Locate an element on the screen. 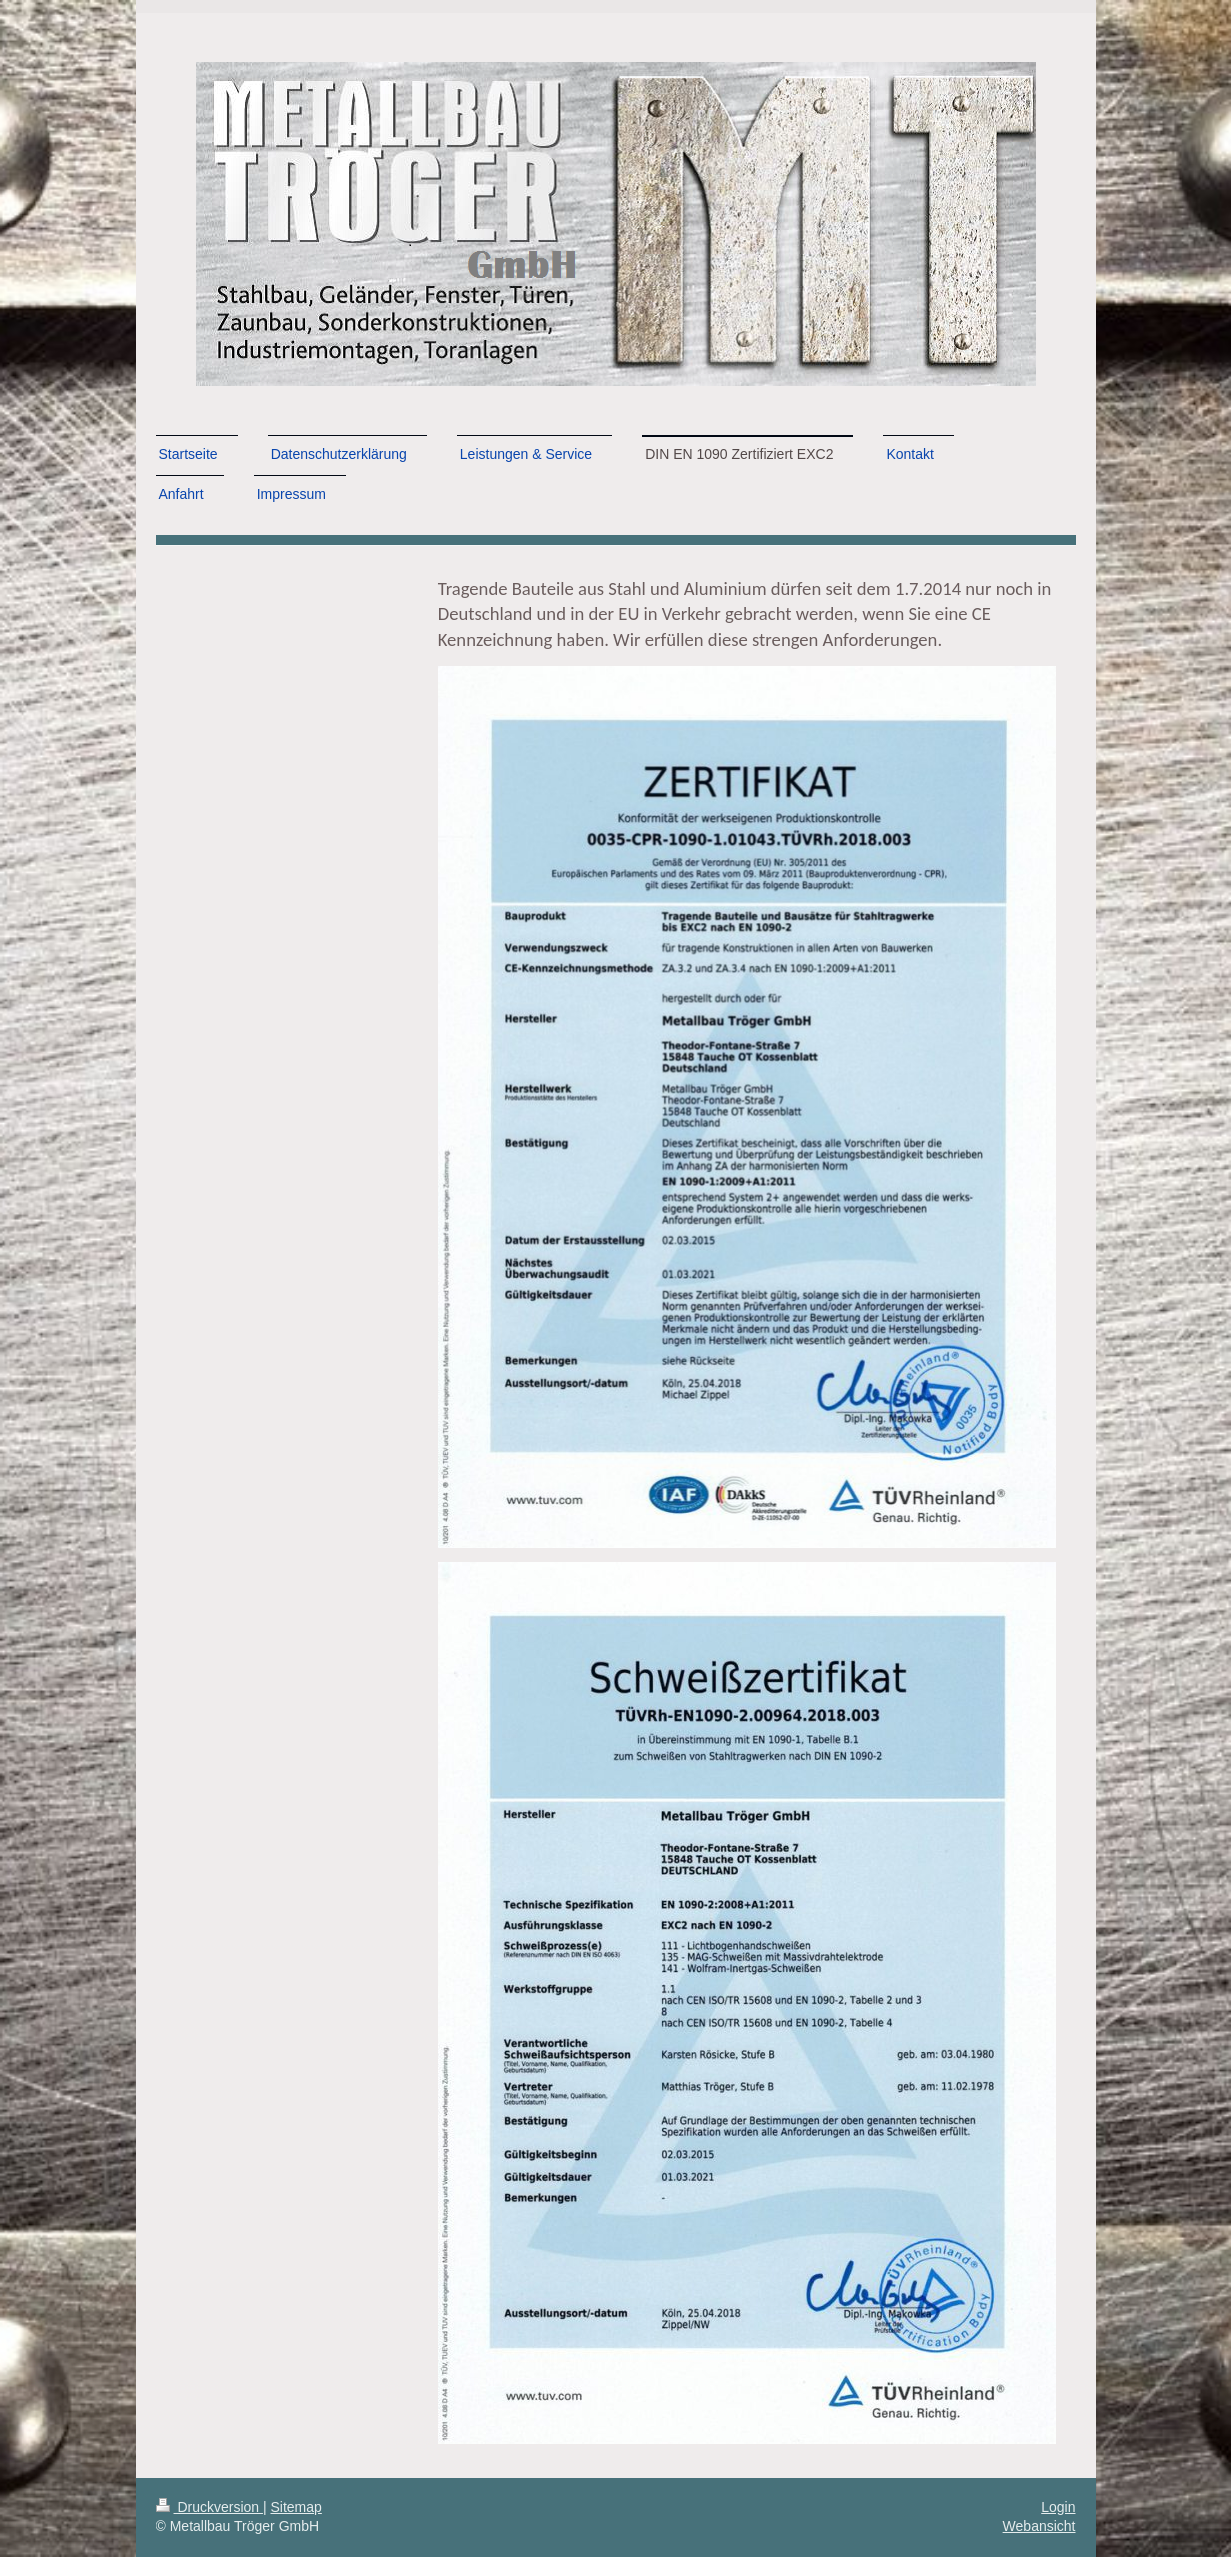 This screenshot has width=1231, height=2557. Webansicht is located at coordinates (1039, 2526).